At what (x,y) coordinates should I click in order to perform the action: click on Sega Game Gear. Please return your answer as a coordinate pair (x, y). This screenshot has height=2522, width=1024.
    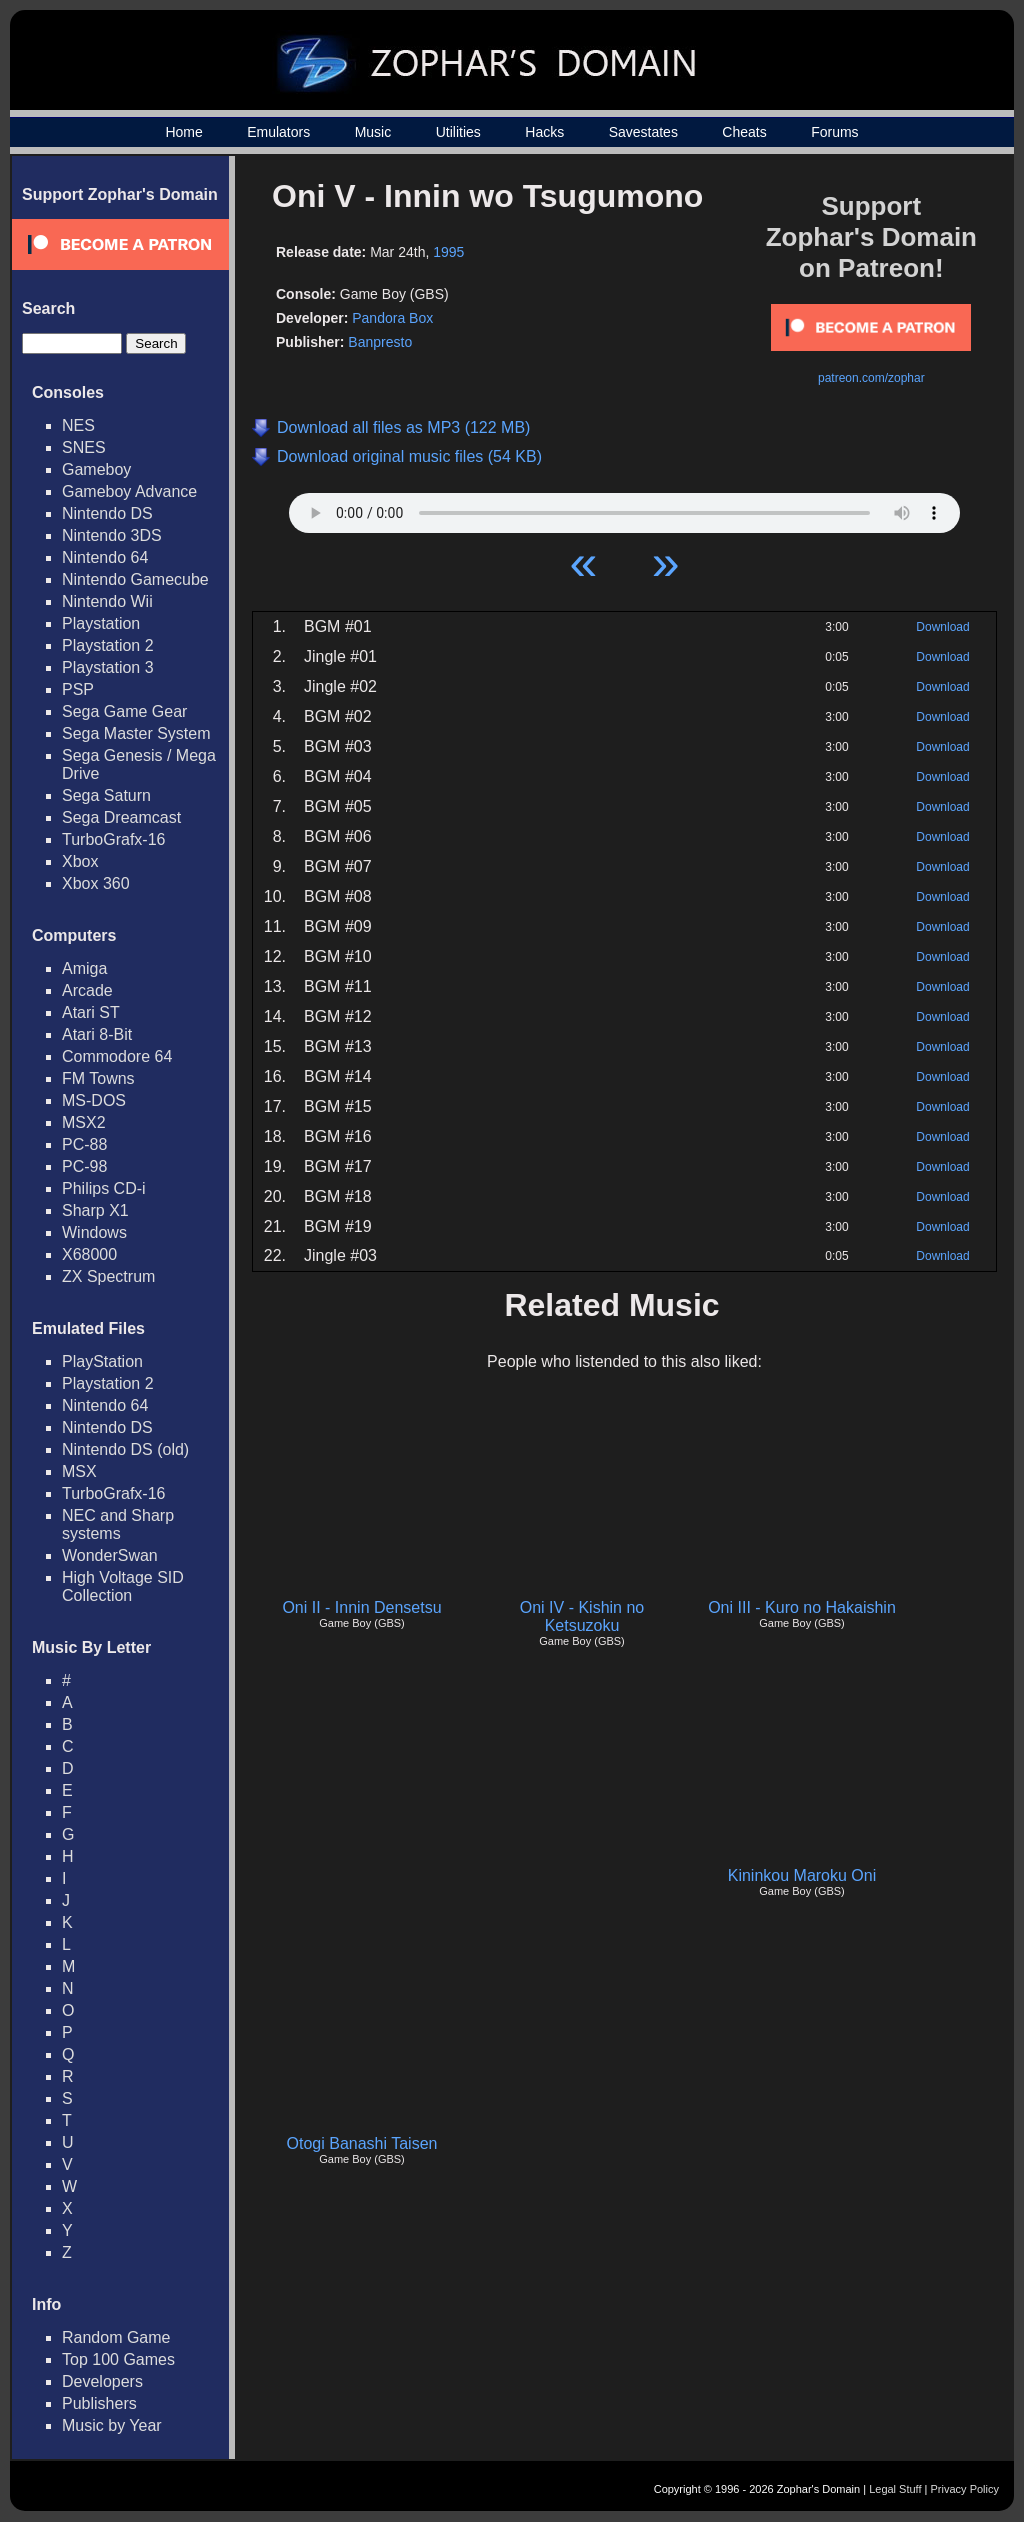
    Looking at the image, I should click on (124, 711).